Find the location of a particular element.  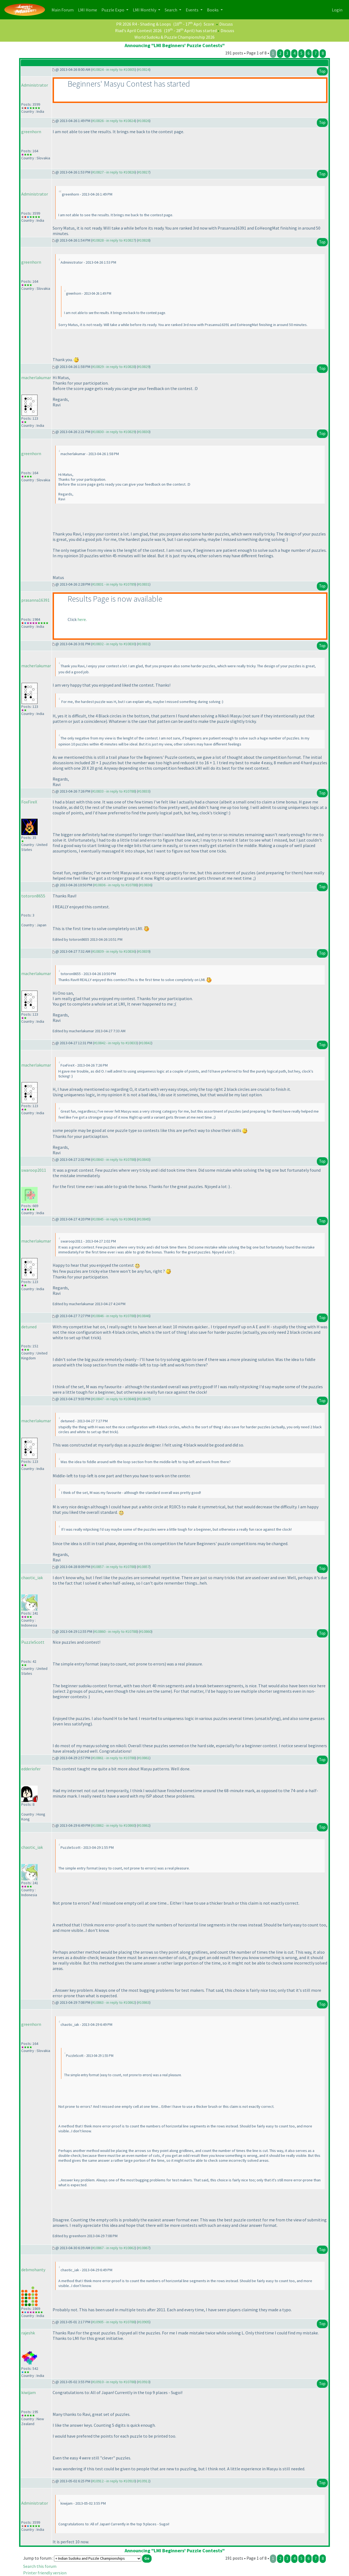

PR 2026 R4 - Shading & Loops is located at coordinates (143, 24).